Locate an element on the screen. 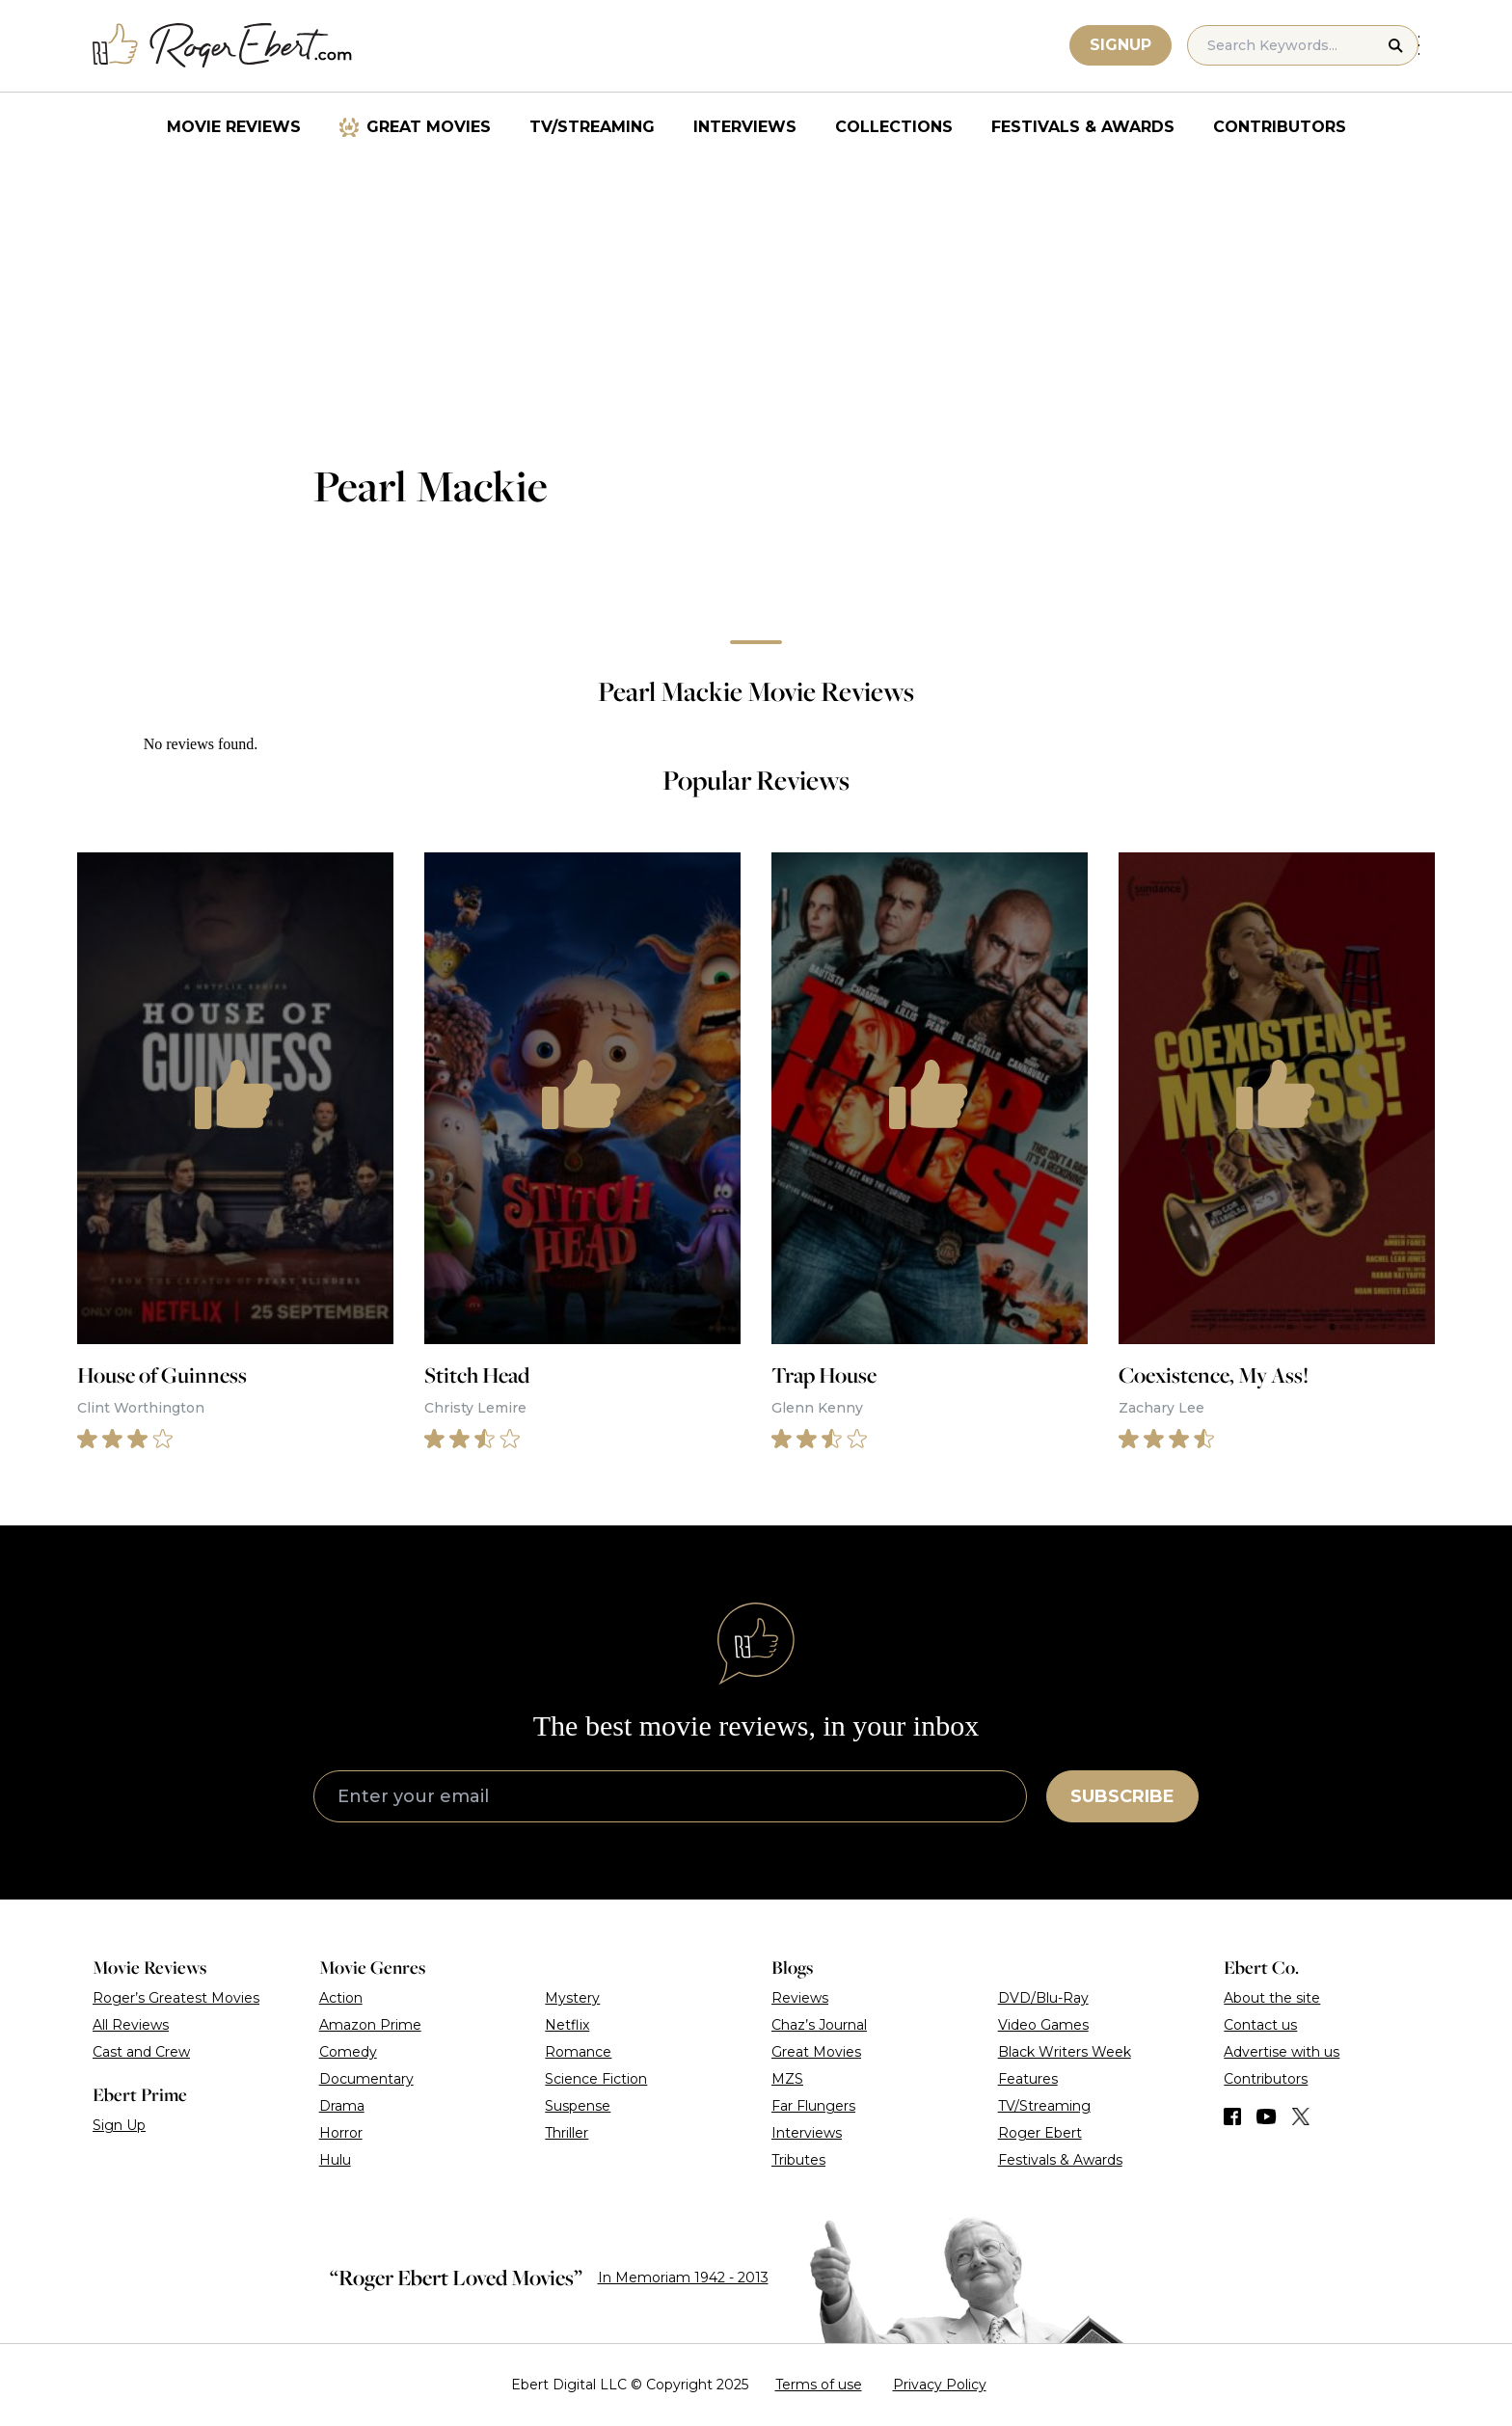  All Reviews is located at coordinates (131, 2025).